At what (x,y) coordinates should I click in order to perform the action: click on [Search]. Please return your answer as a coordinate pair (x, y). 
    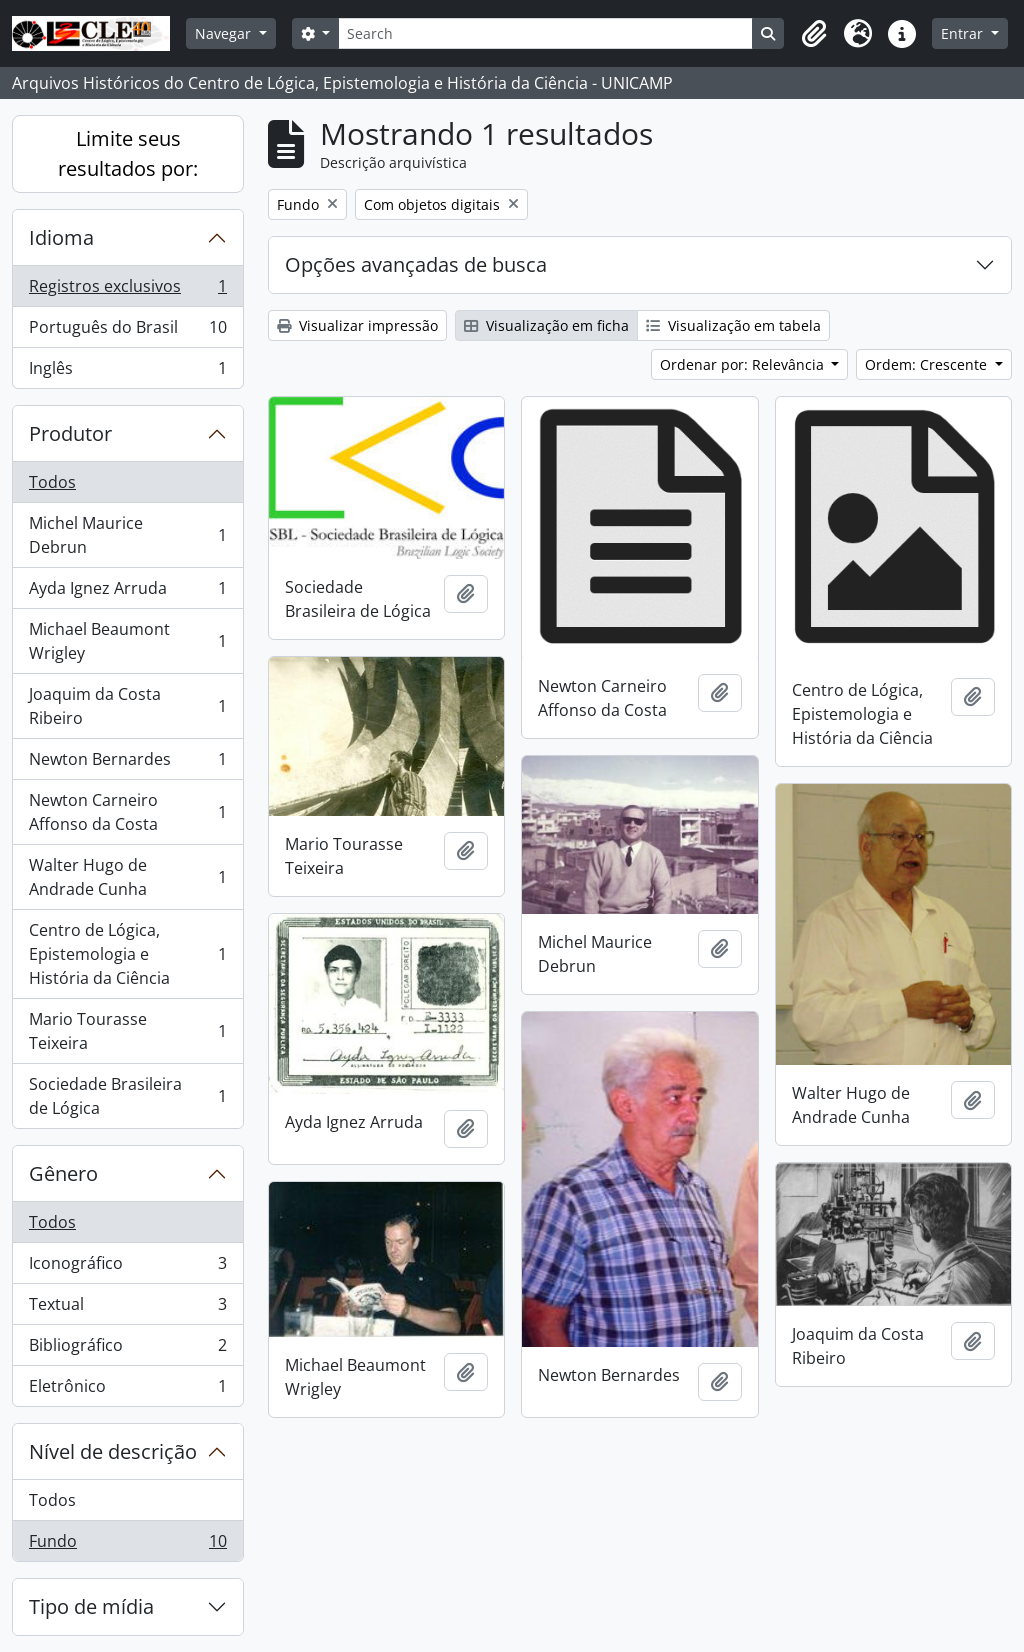
    Looking at the image, I should click on (545, 33).